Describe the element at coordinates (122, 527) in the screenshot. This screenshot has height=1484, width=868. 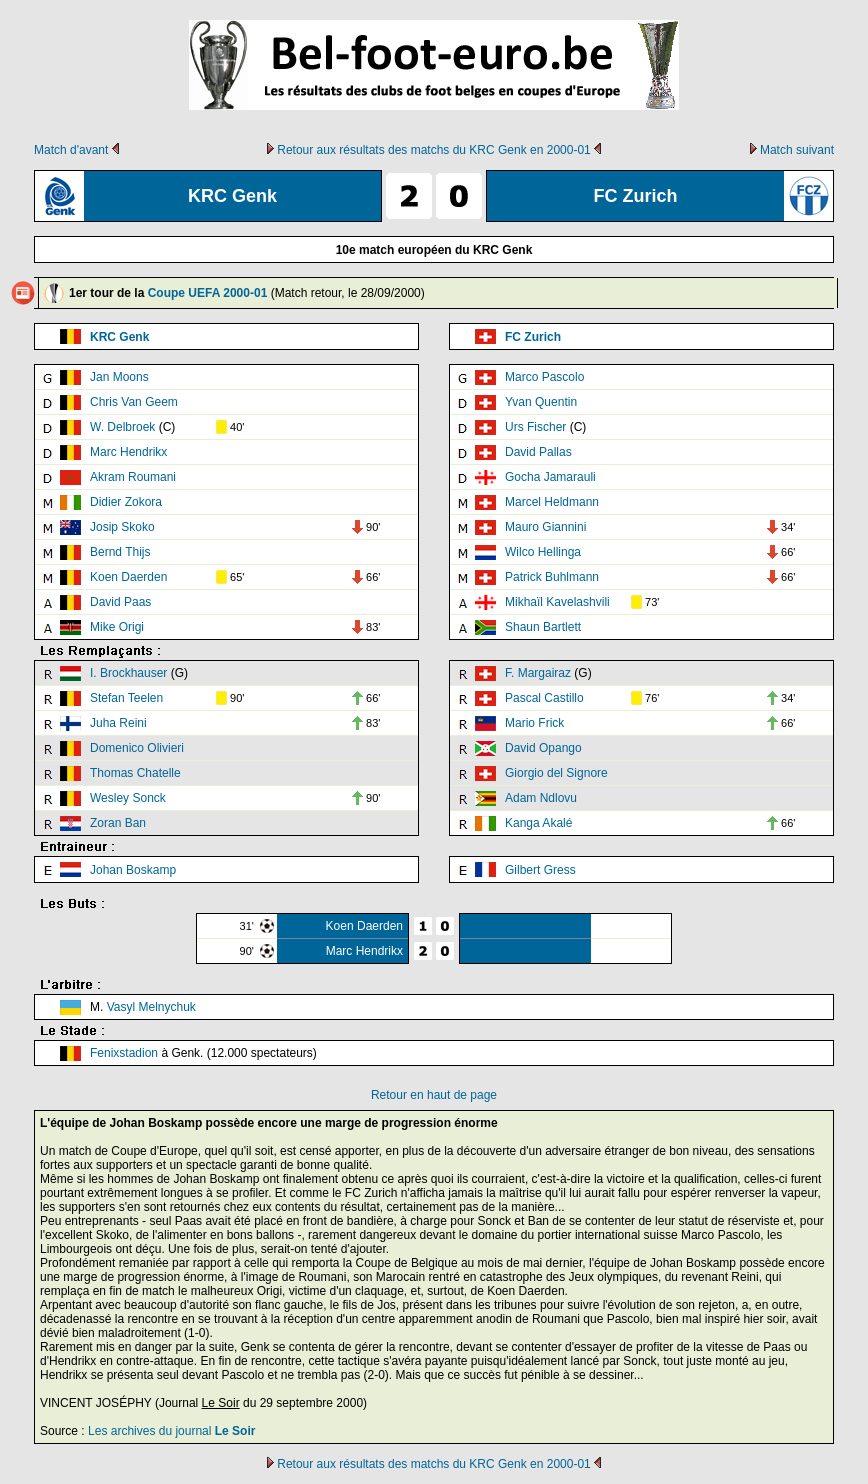
I see `Josip Skoko` at that location.